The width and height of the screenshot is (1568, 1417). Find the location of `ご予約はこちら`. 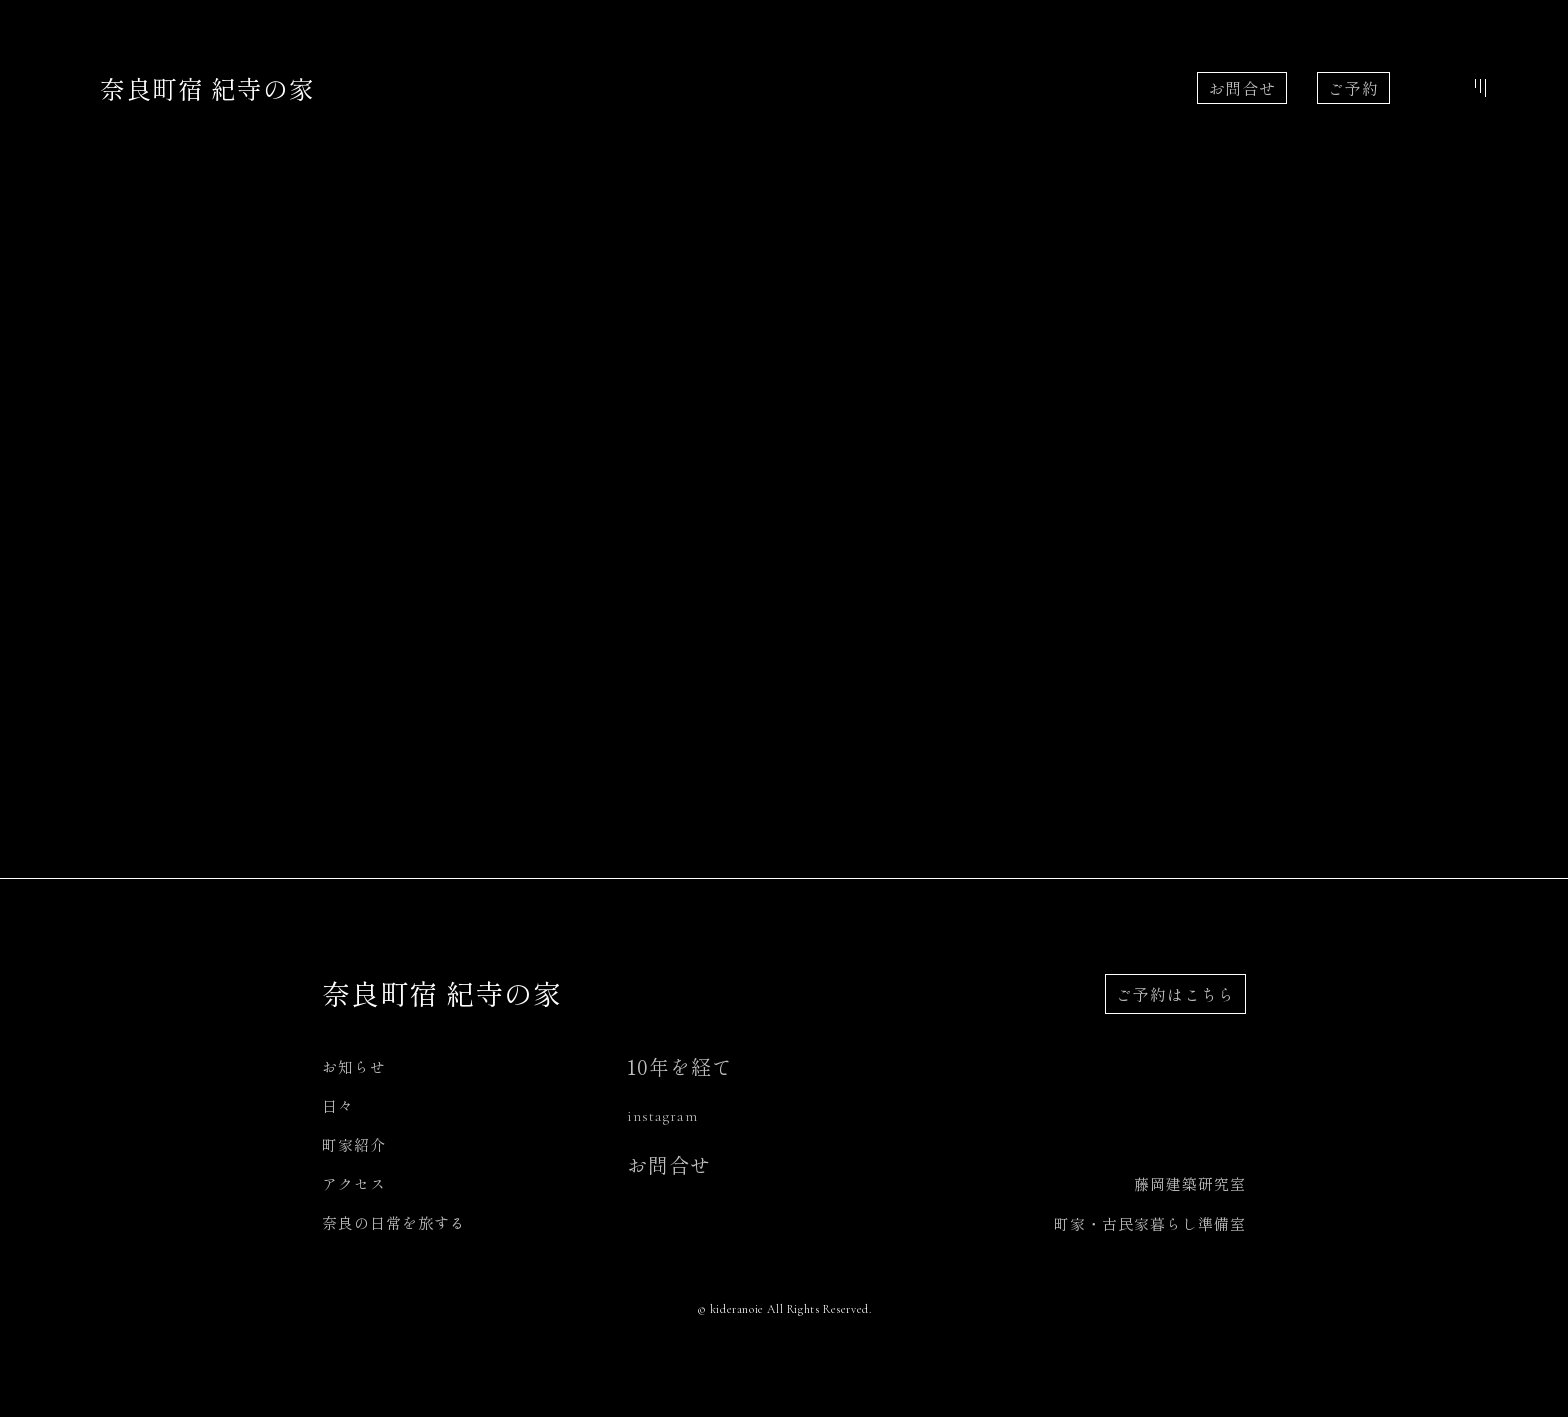

ご予約はこちら is located at coordinates (1175, 994).